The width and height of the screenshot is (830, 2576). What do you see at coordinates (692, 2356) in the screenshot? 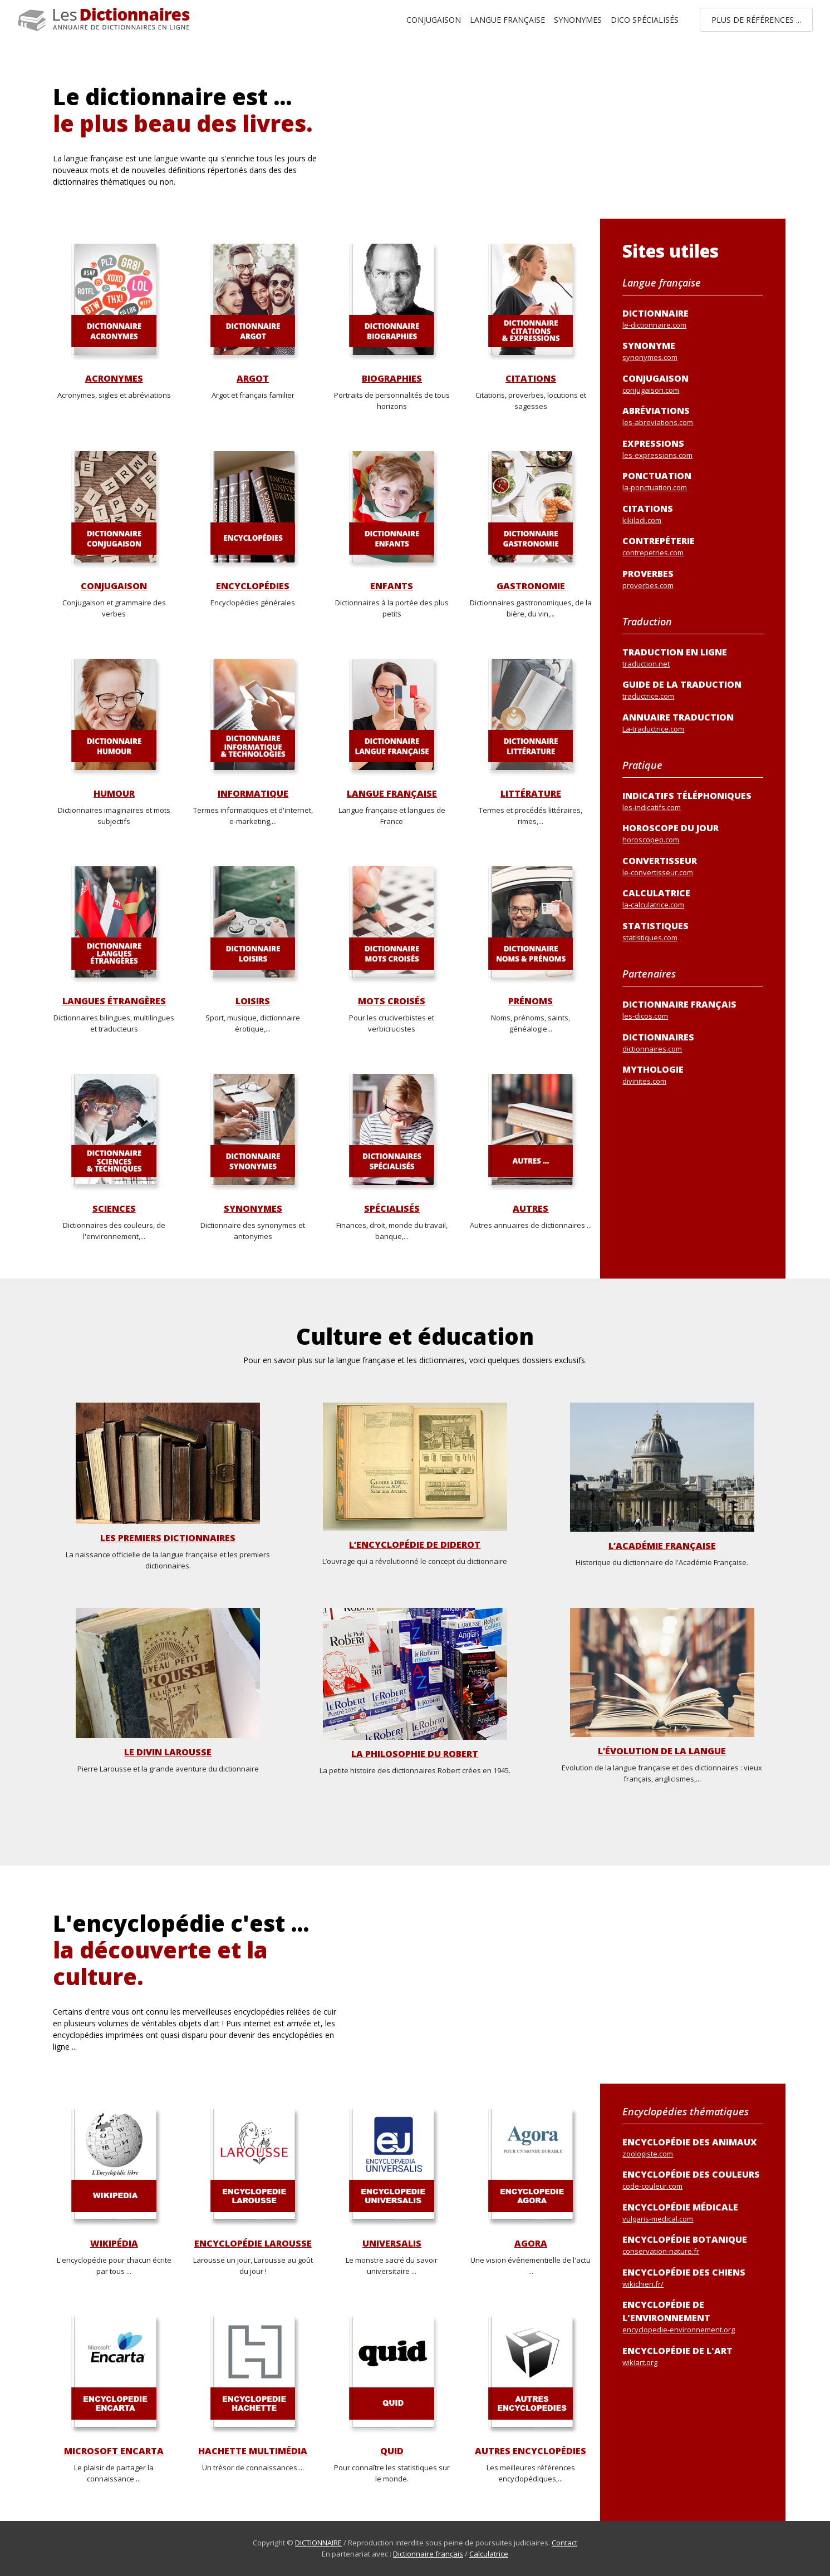
I see `Encyclopédie de l'art` at bounding box center [692, 2356].